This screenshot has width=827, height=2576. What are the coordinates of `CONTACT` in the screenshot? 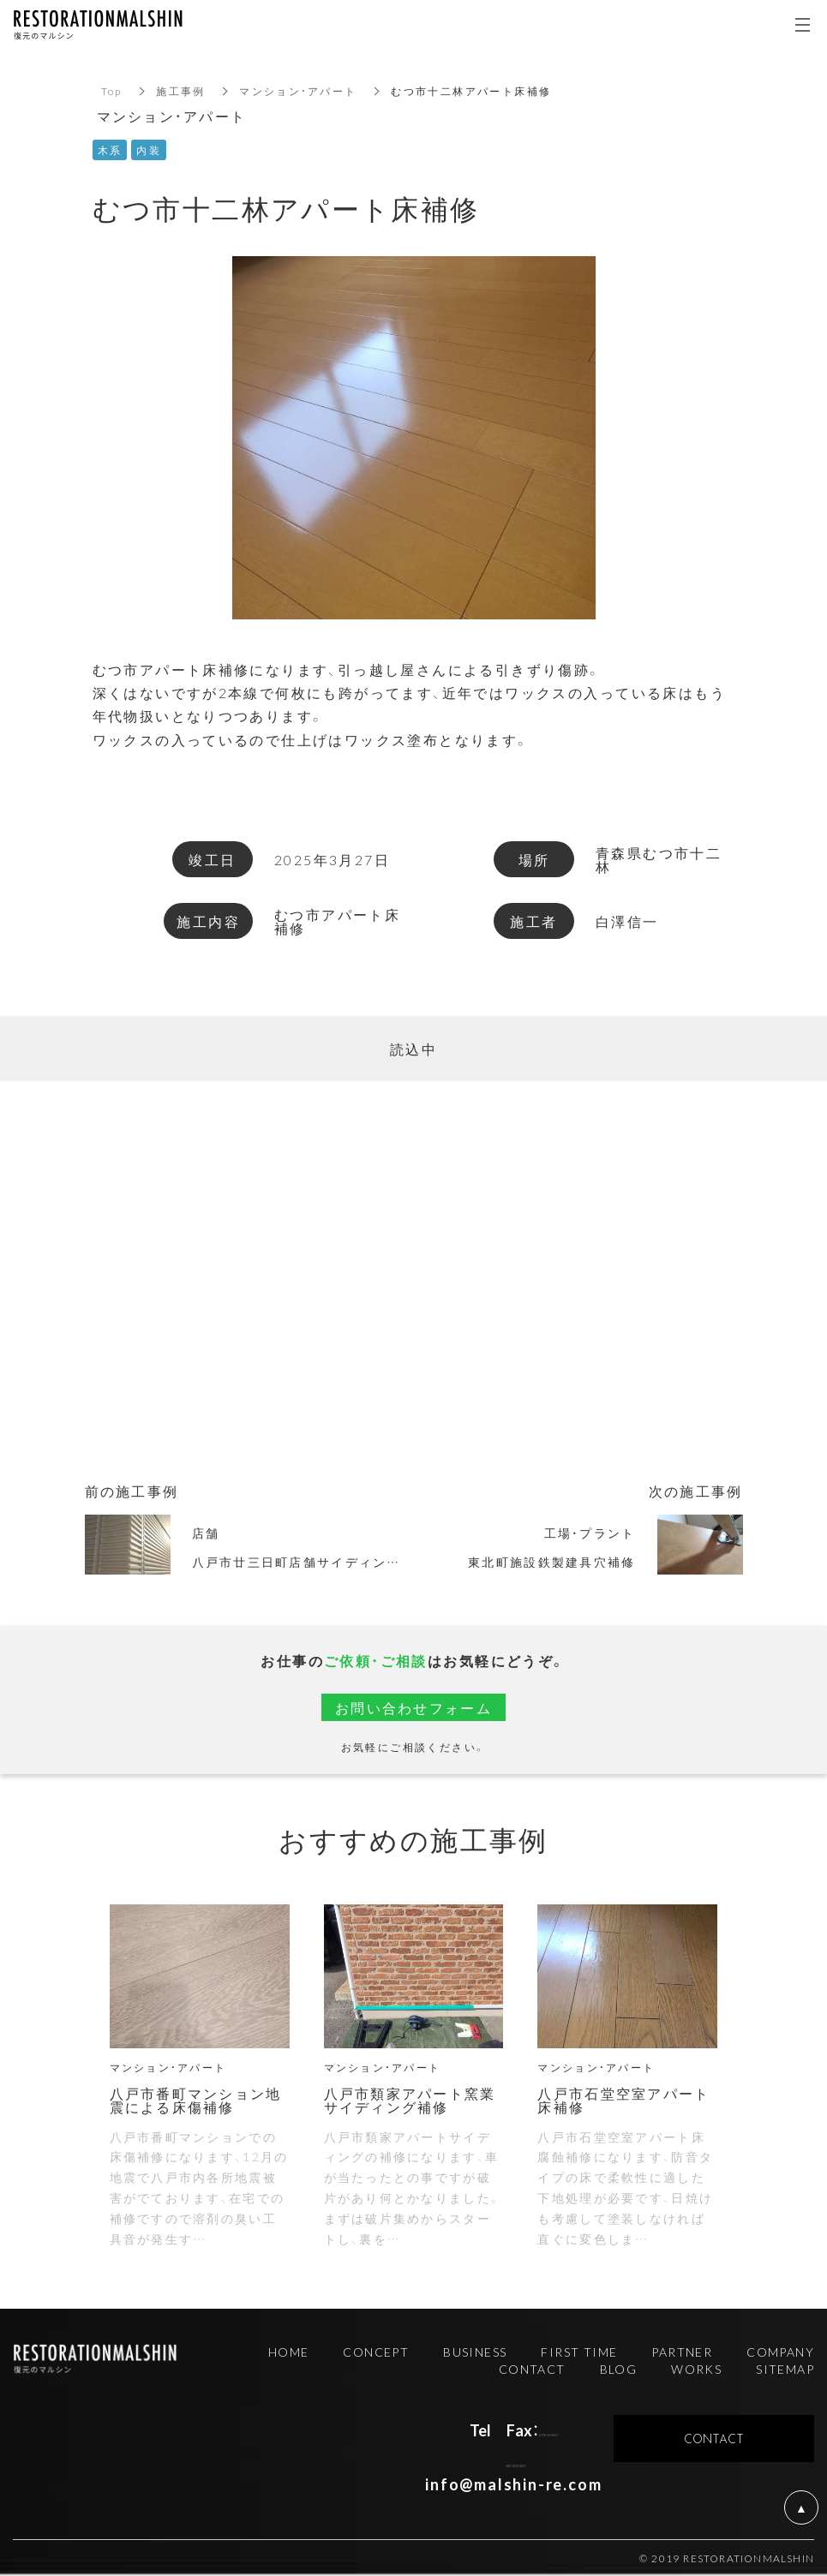 It's located at (532, 2368).